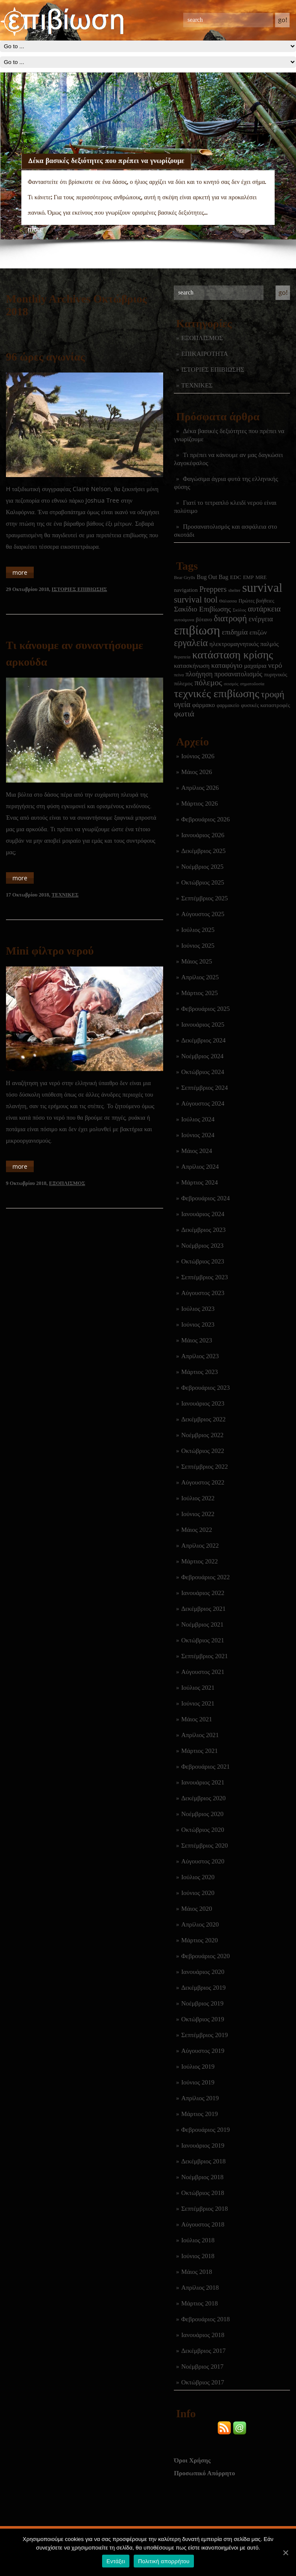 The height and width of the screenshot is (2576, 296). What do you see at coordinates (191, 665) in the screenshot?
I see `κατασκήνωση [κατασκήνωση (5 στοιχεία)]` at bounding box center [191, 665].